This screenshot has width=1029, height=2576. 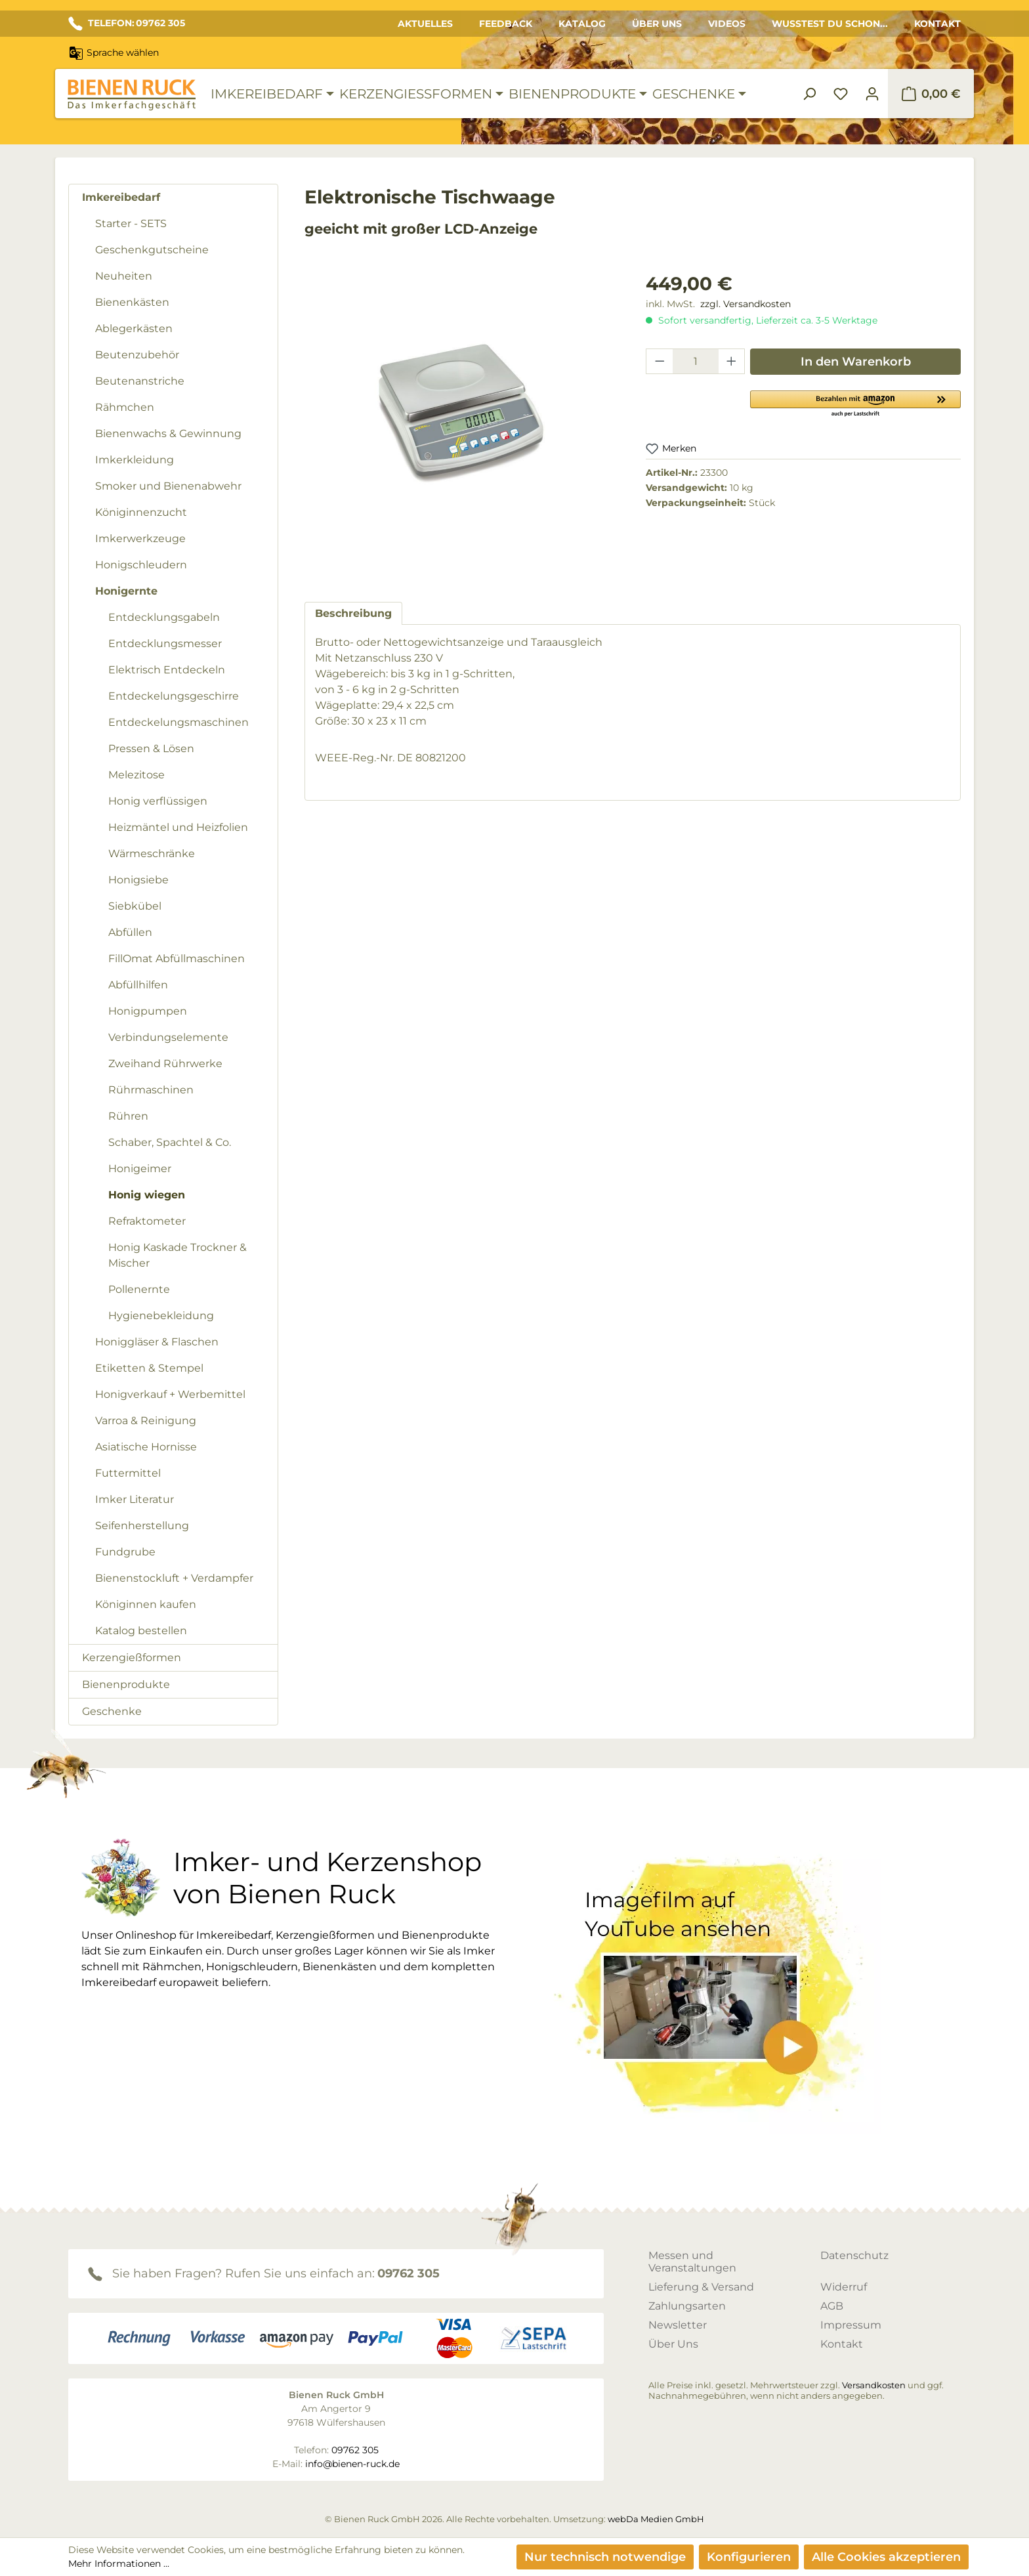 I want to click on Beutenanstriche, so click(x=139, y=381).